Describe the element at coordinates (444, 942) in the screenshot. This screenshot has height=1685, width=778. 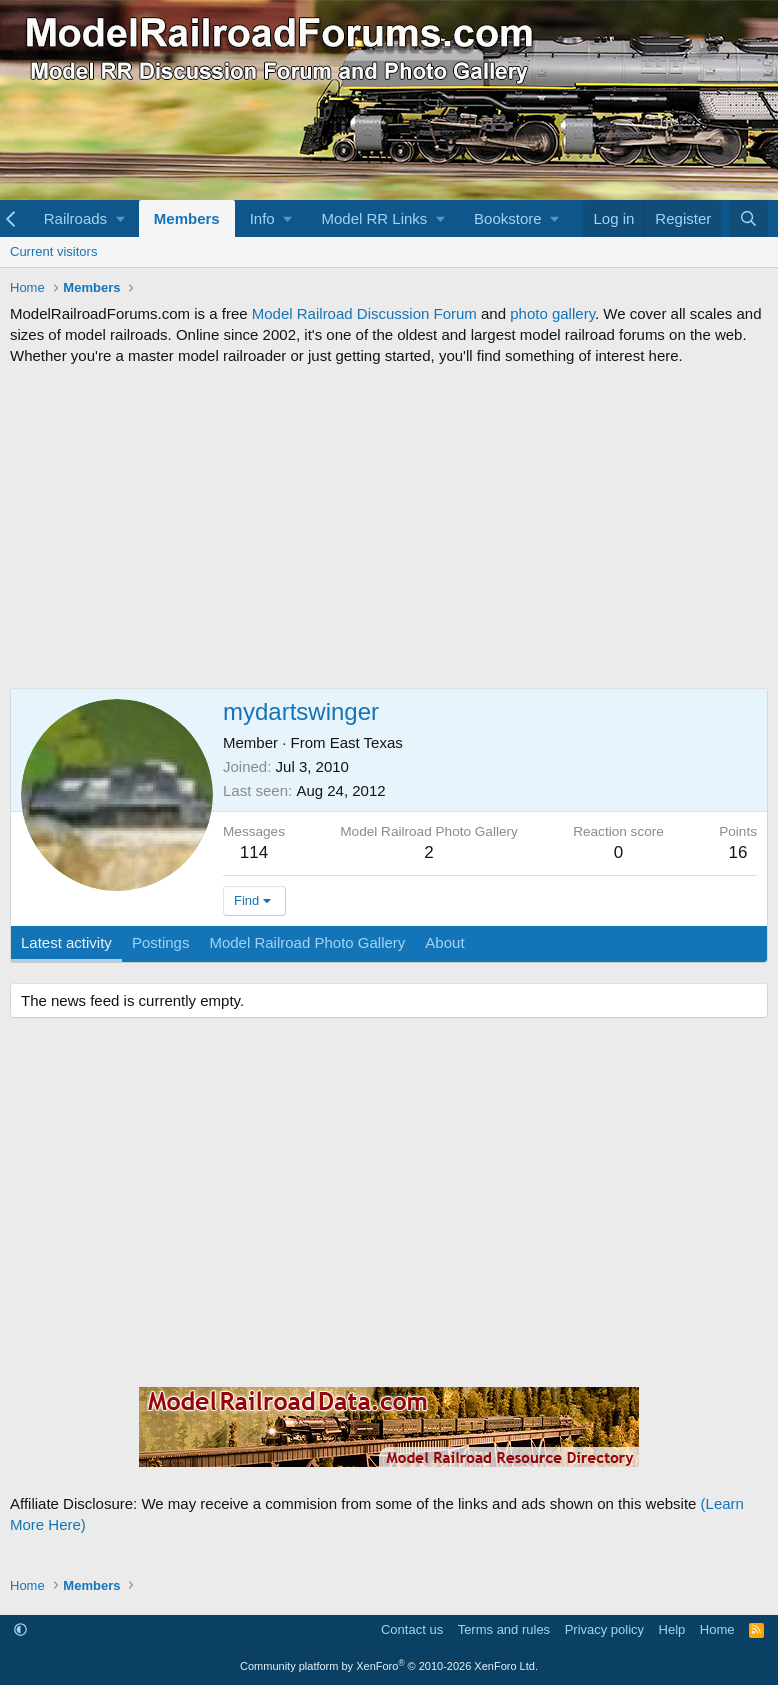
I see `About [tab]` at that location.